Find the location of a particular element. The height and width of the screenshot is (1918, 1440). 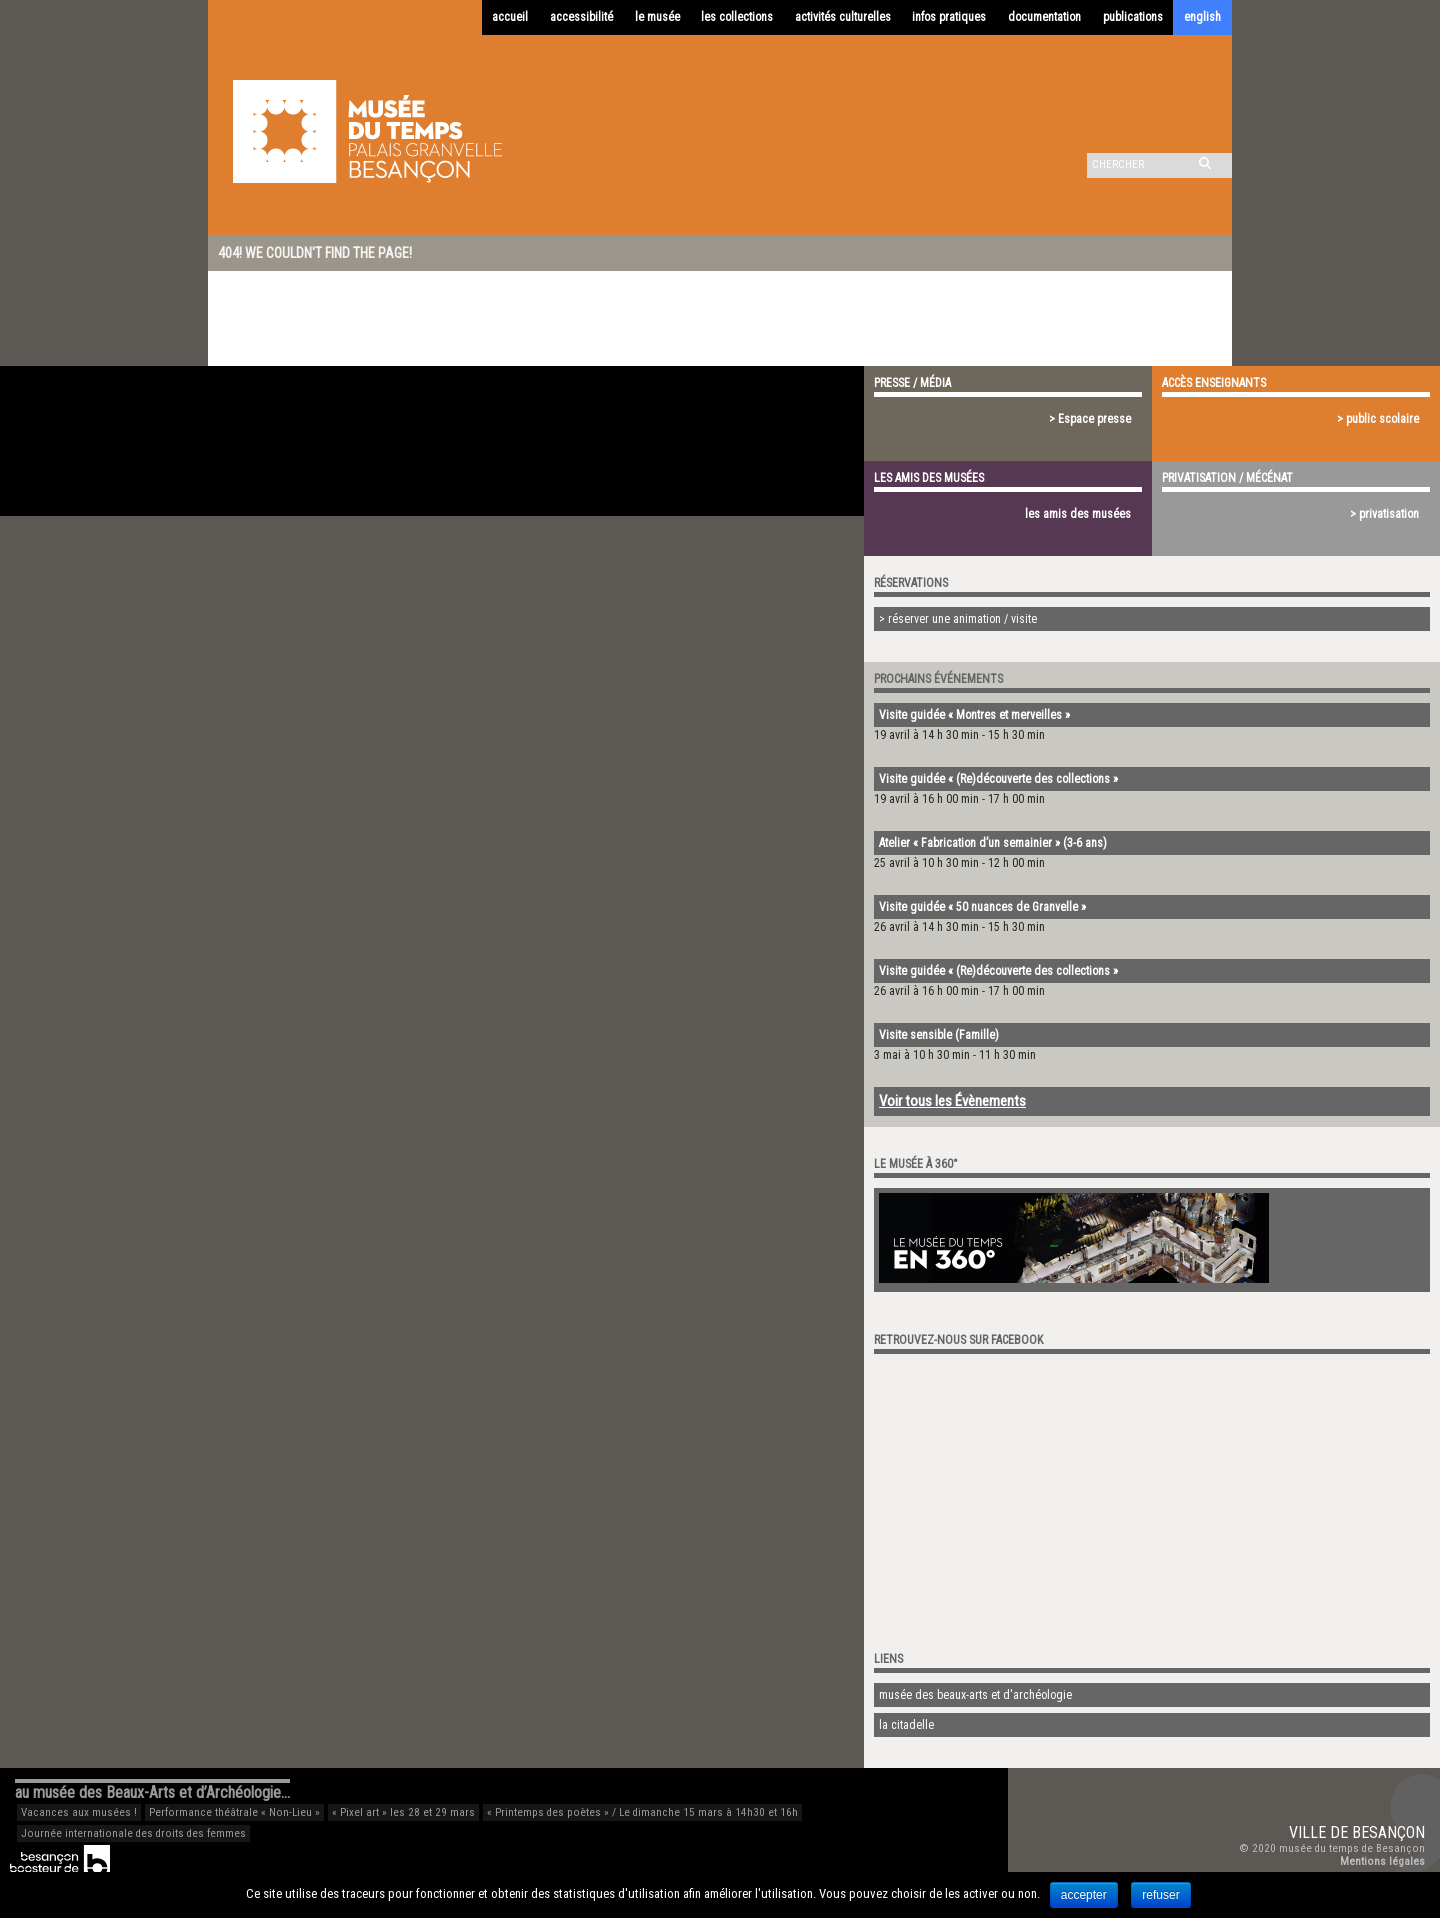

publications is located at coordinates (1133, 17).